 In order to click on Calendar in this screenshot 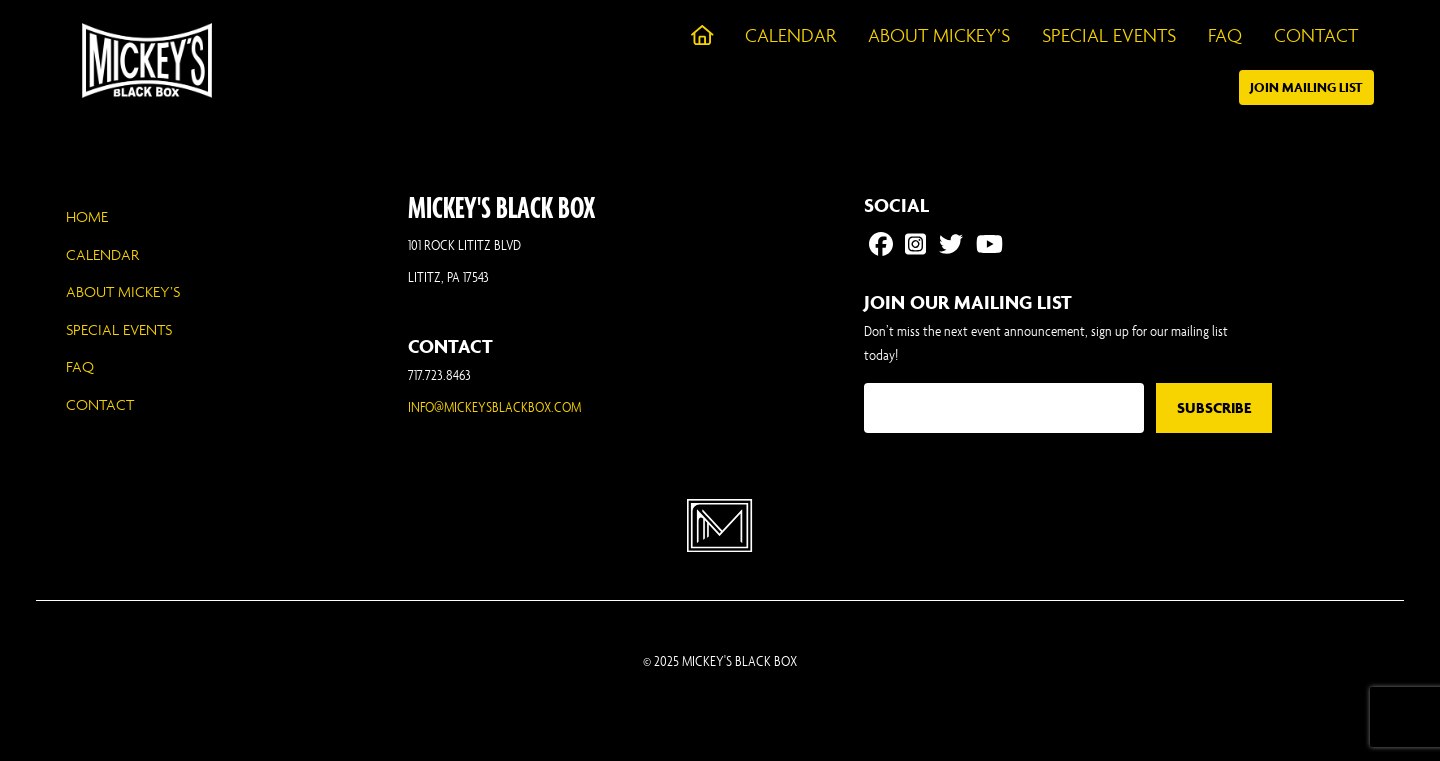, I will do `click(102, 254)`.